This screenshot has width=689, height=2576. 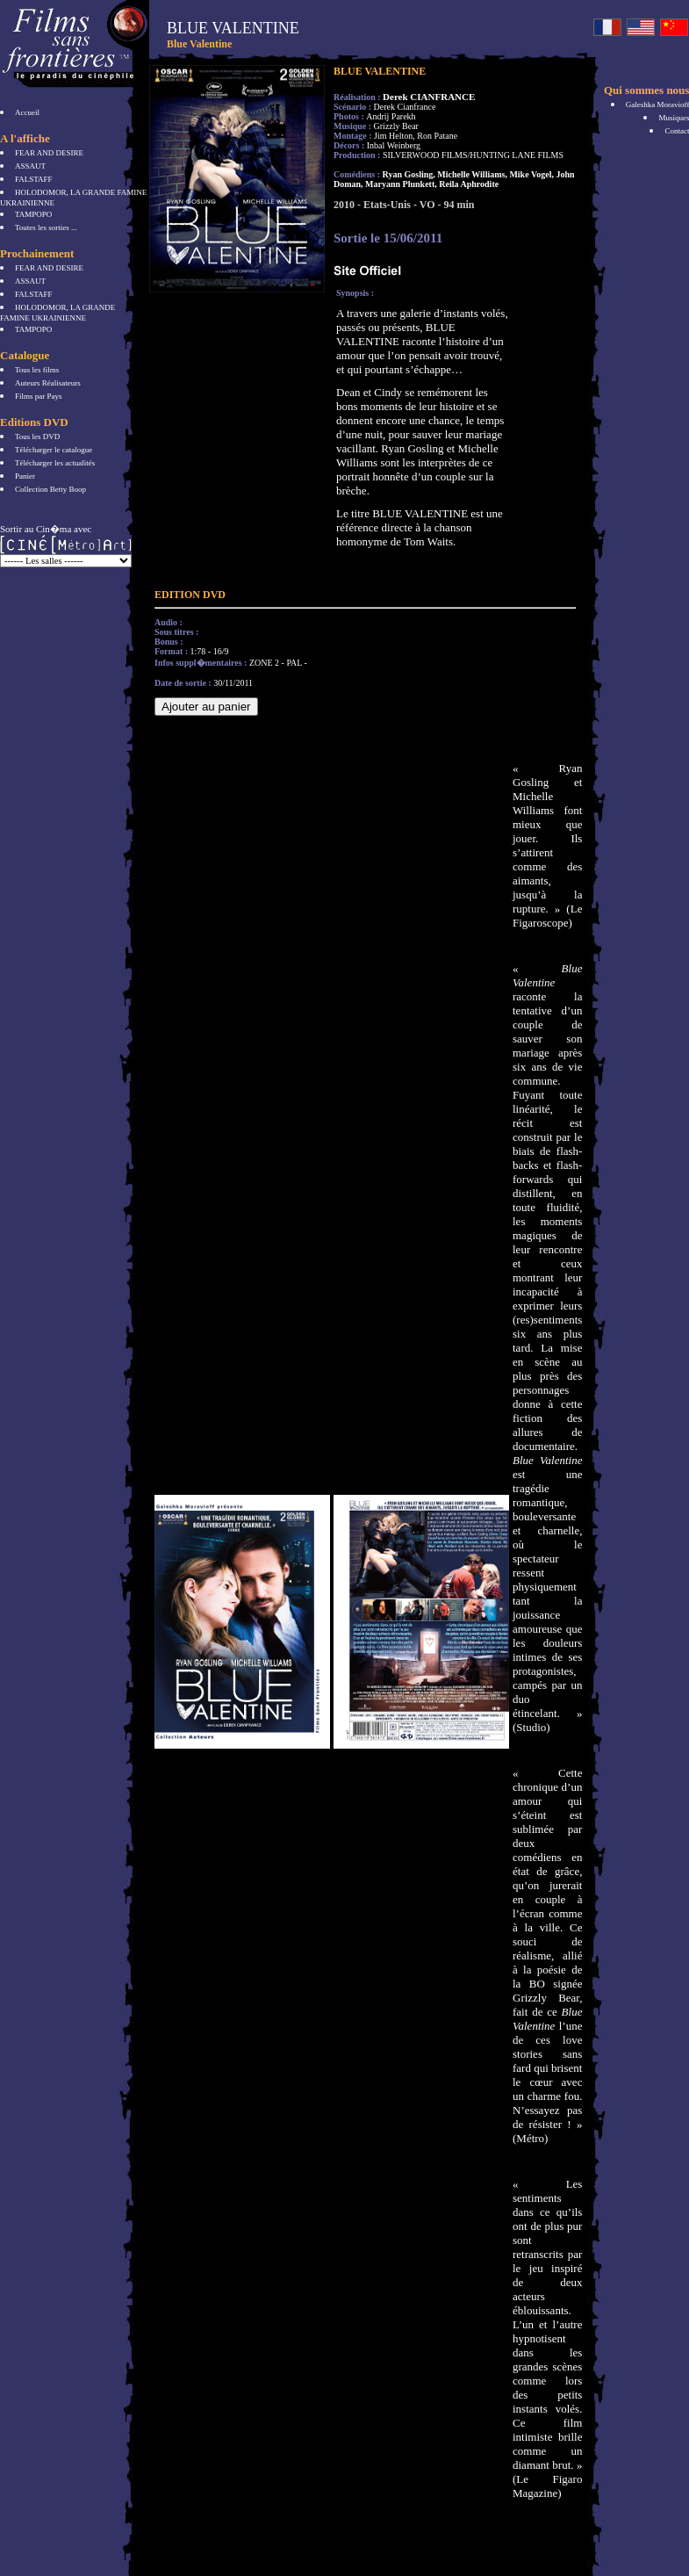 I want to click on Derek CIANFRANCE, so click(x=429, y=96).